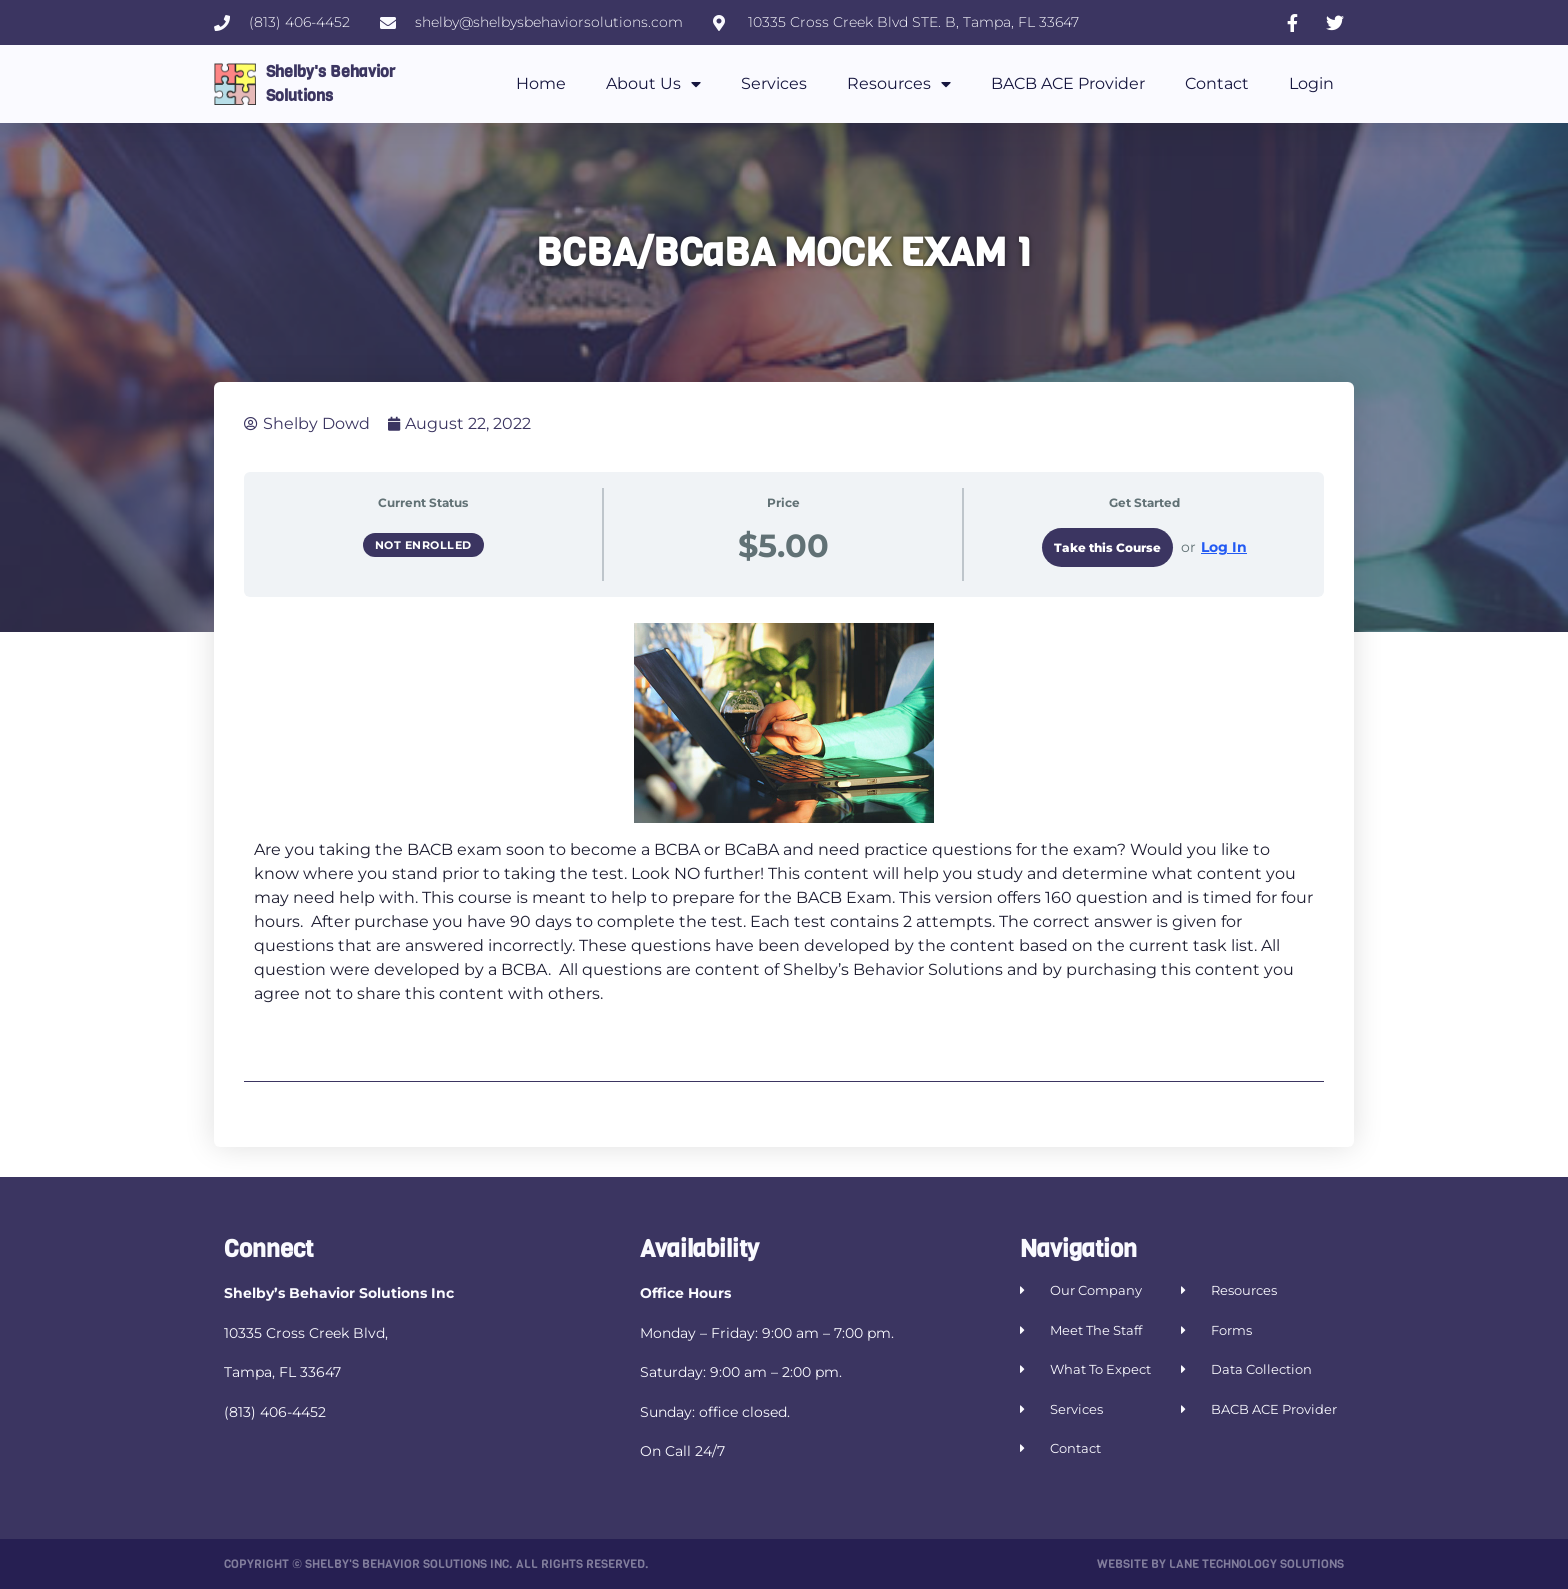  I want to click on Contact, so click(1217, 83).